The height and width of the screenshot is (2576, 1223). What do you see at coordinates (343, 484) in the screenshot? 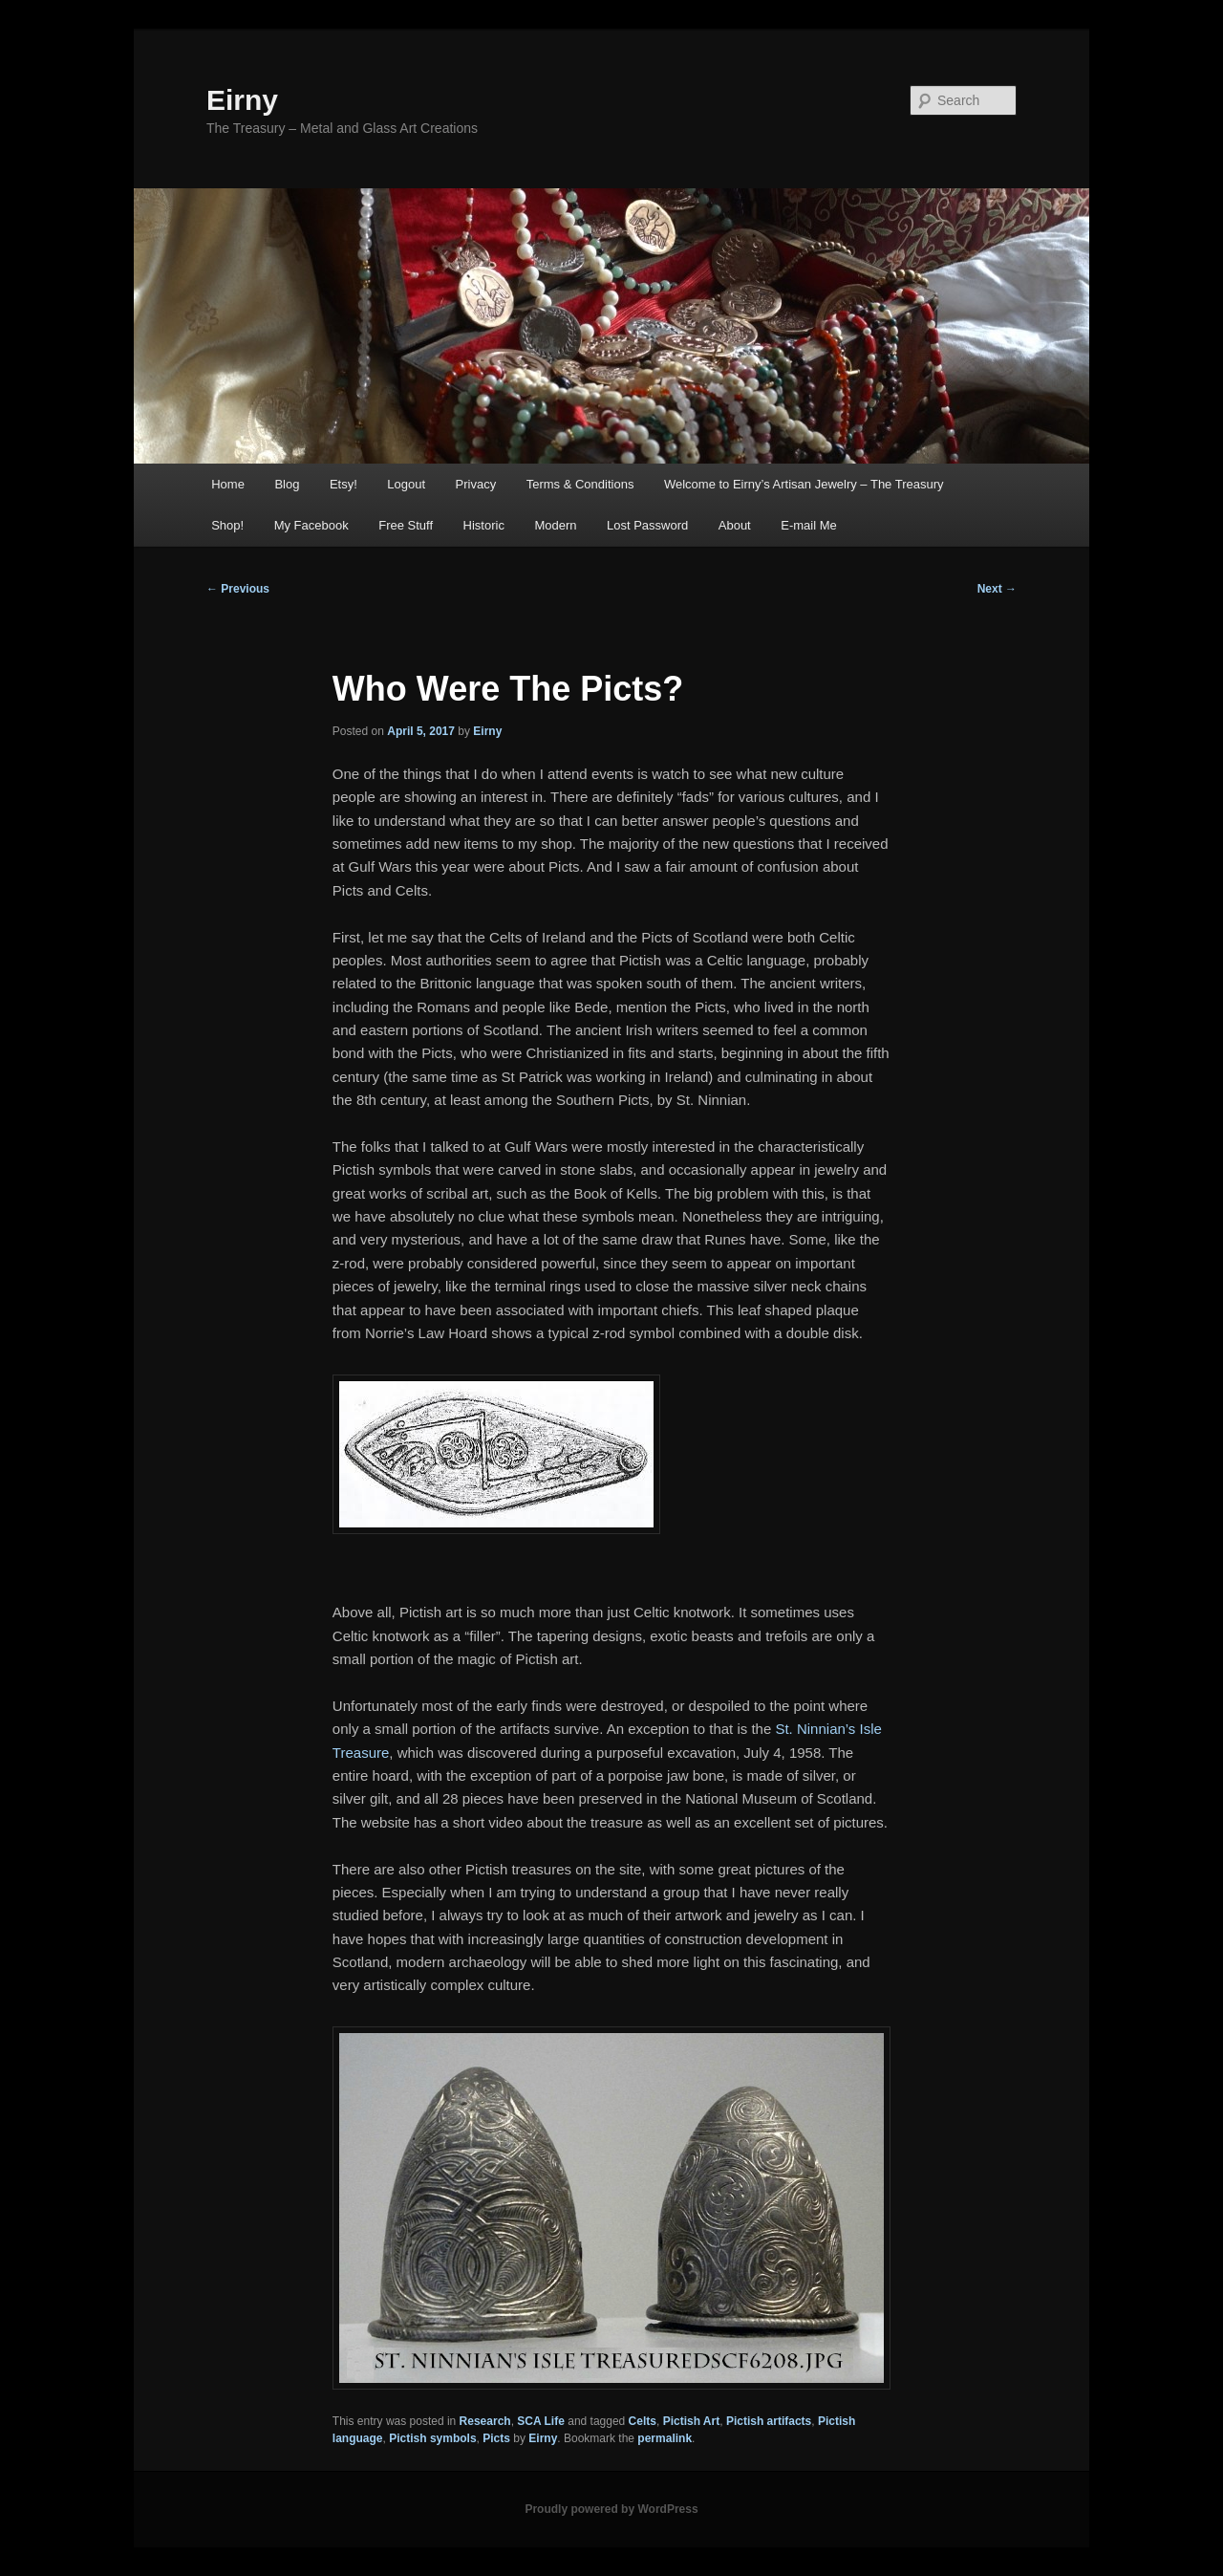
I see `Etsy!` at bounding box center [343, 484].